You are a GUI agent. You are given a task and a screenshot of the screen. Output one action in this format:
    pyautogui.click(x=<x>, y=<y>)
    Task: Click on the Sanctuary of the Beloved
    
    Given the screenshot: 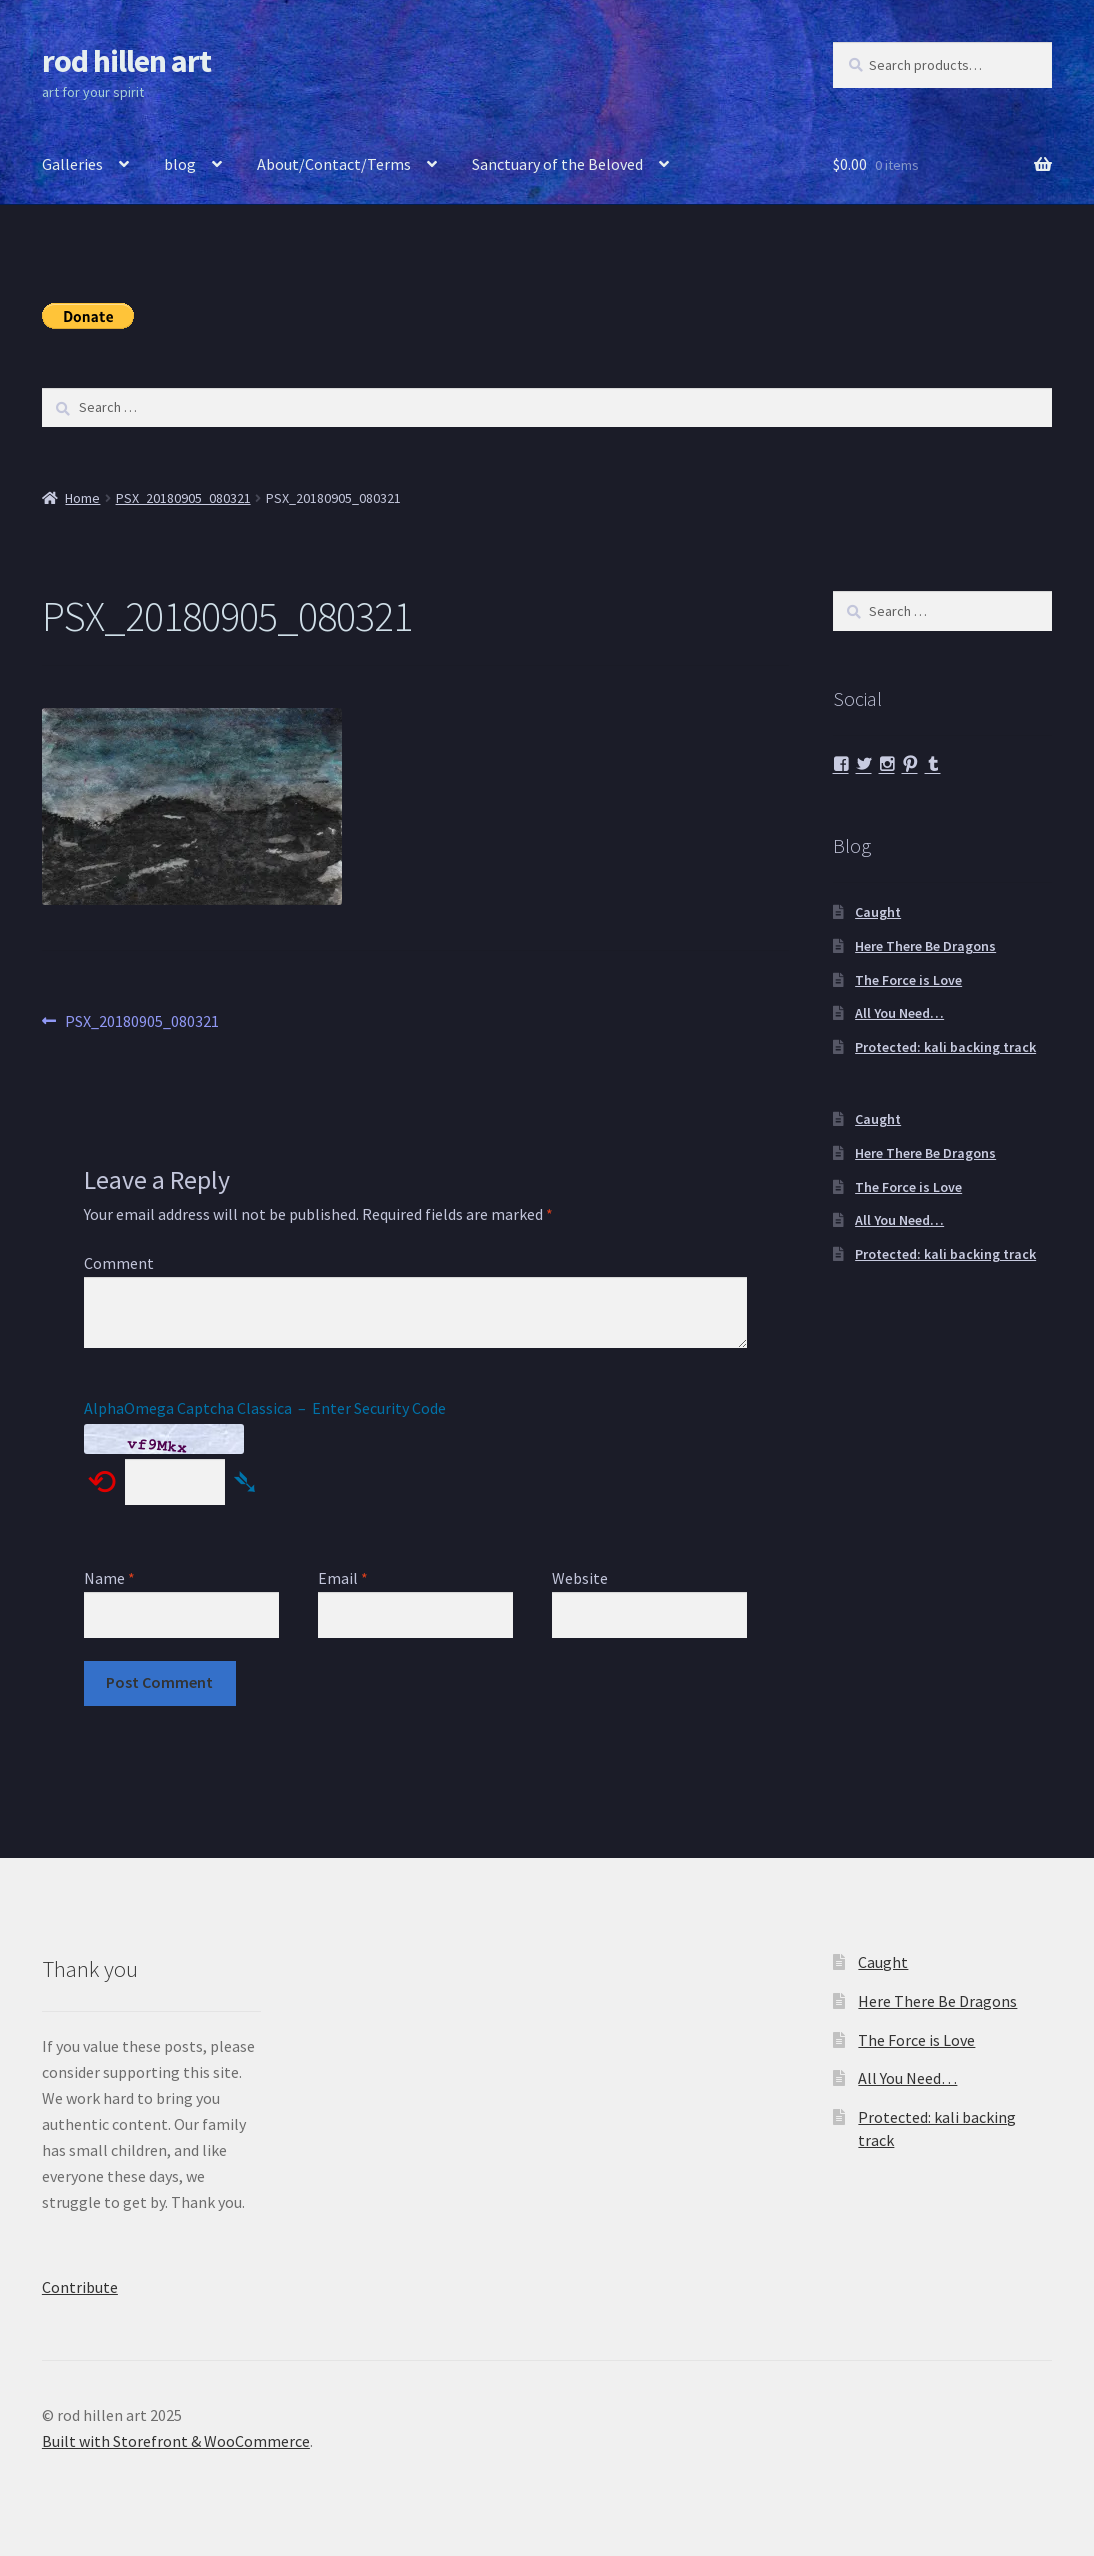 What is the action you would take?
    pyautogui.click(x=557, y=164)
    